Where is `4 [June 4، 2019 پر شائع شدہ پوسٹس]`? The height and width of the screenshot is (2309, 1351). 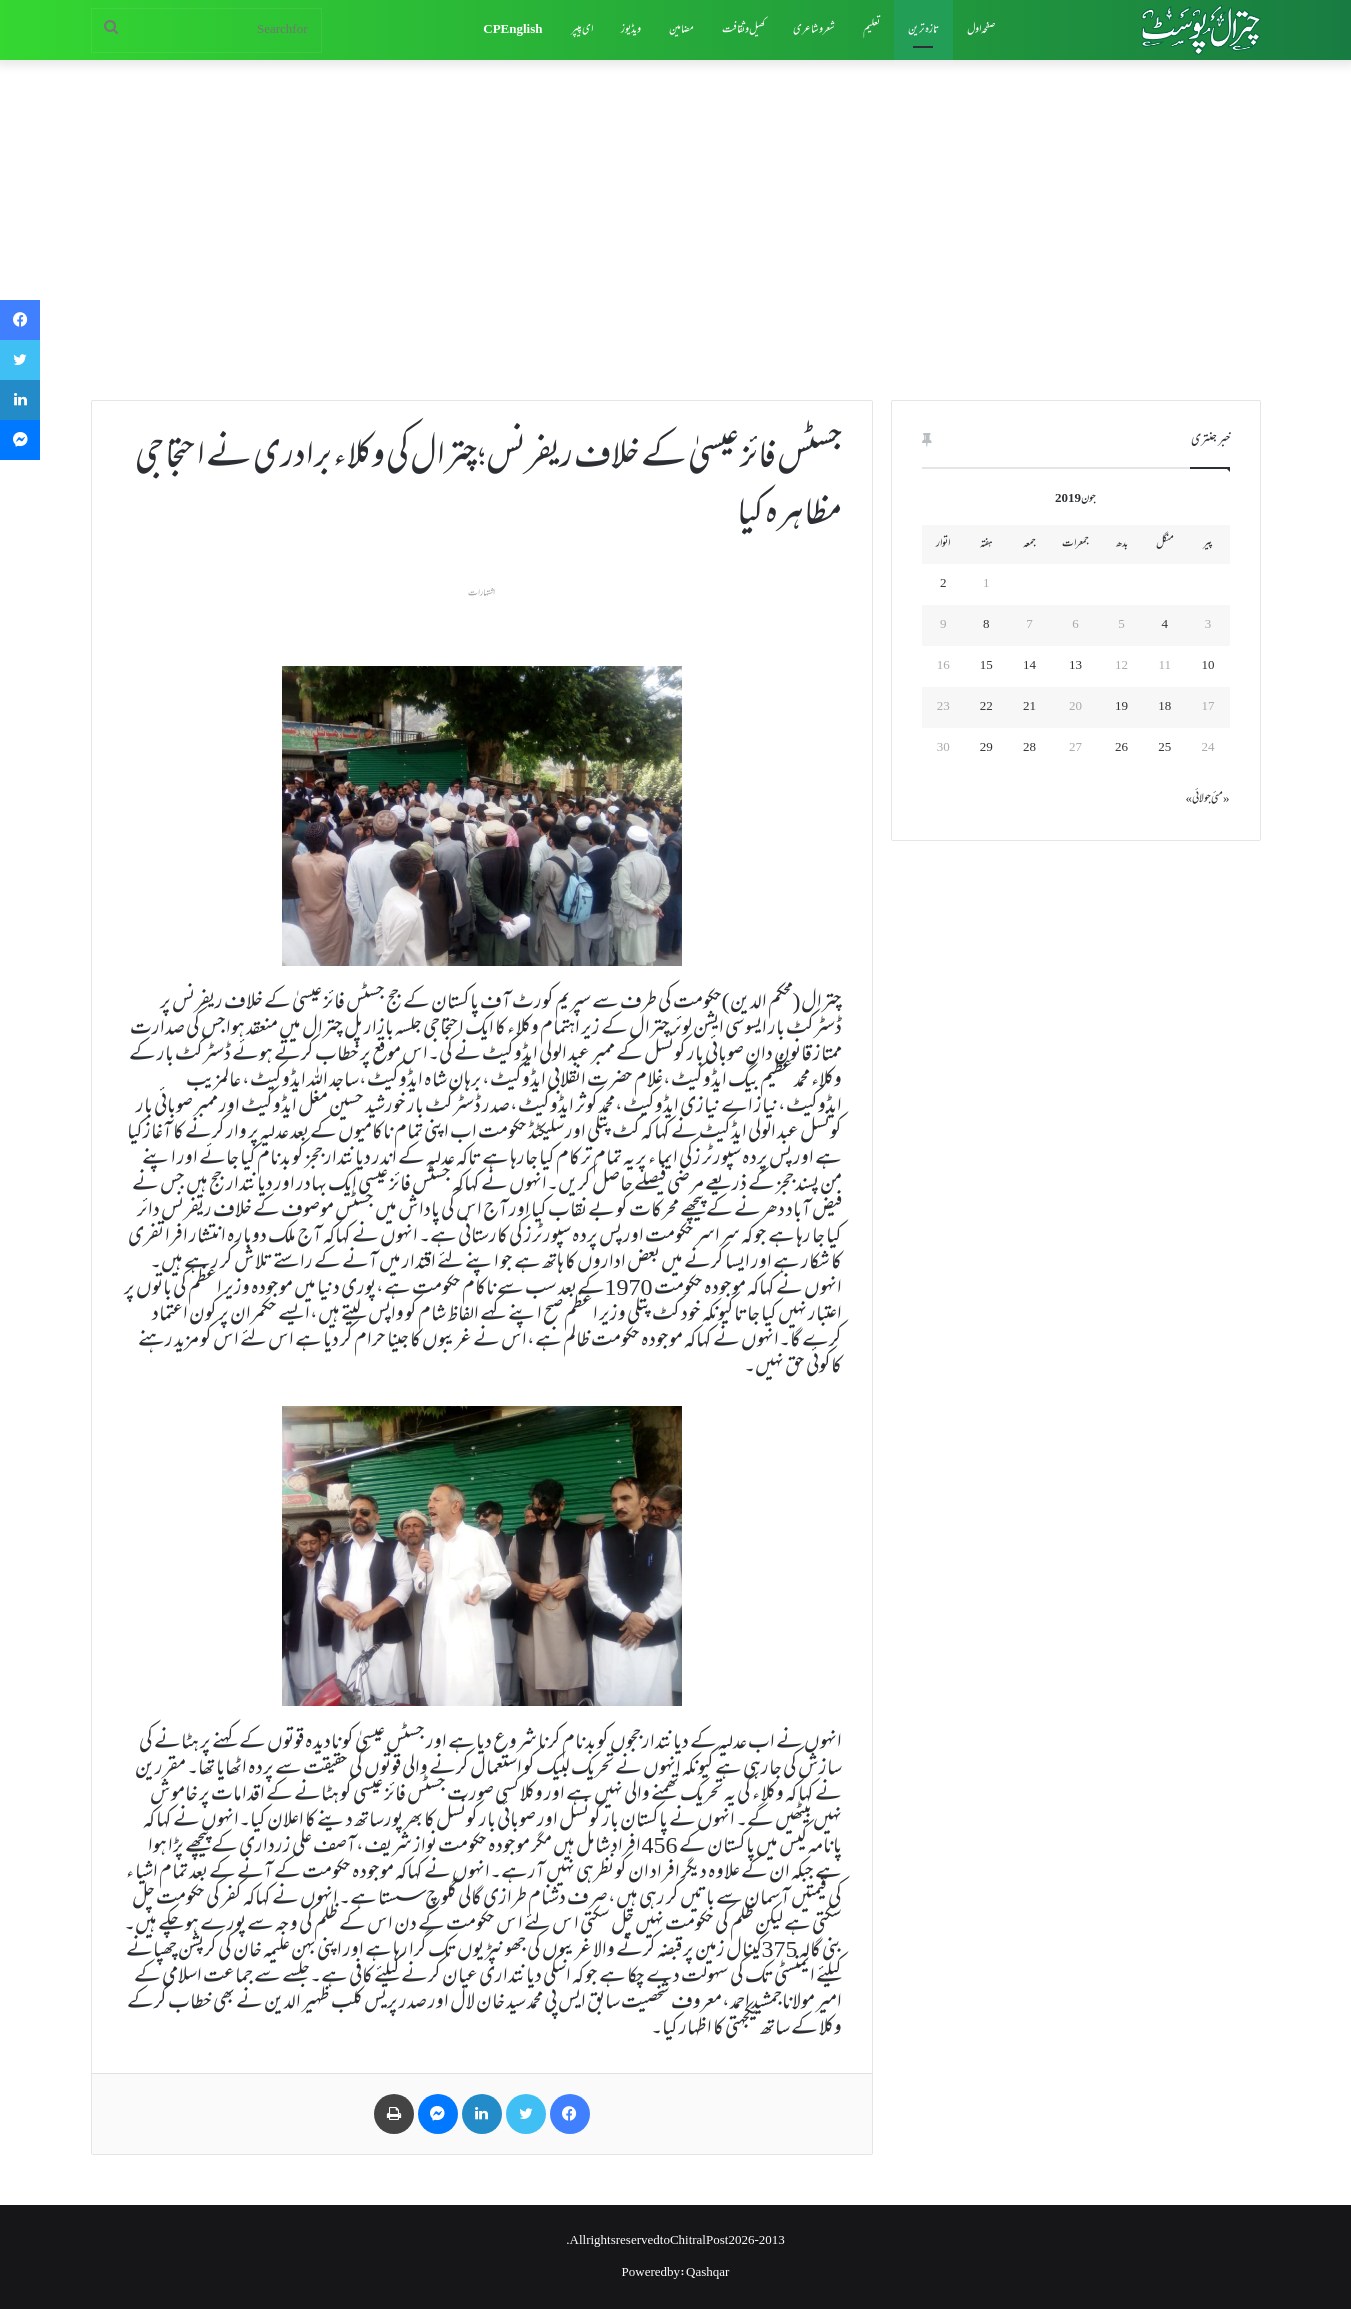 4 [June 4، 2019 پر شائع شدہ پوسٹس] is located at coordinates (1164, 625).